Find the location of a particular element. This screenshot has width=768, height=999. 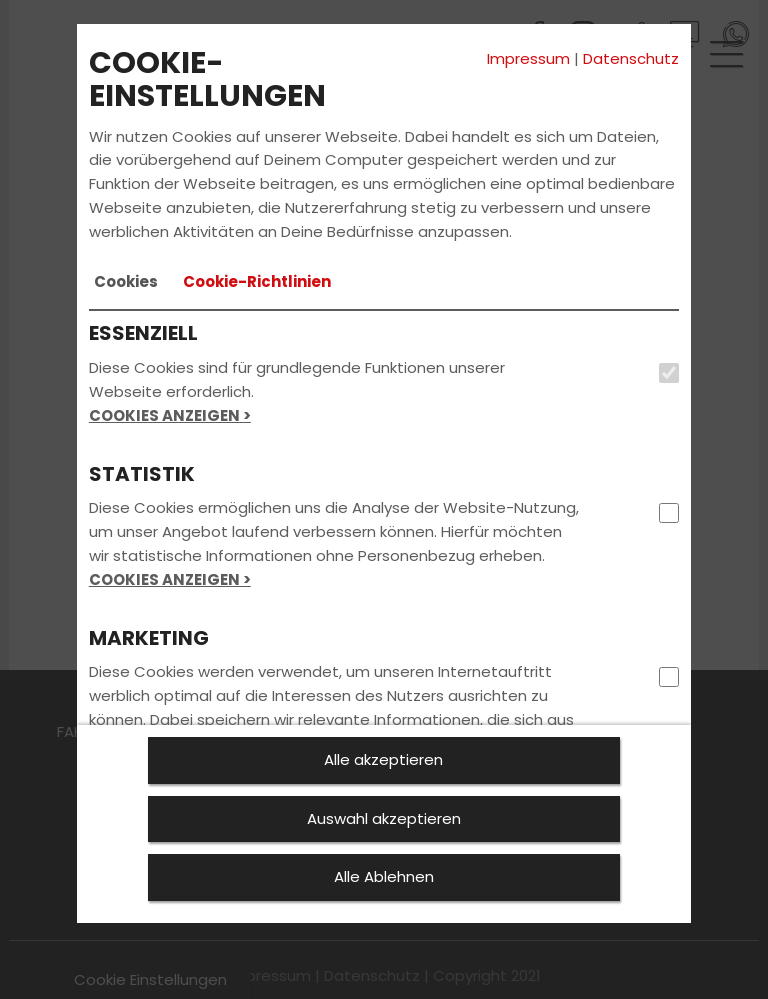

Auswahl akzeptieren is located at coordinates (384, 818).